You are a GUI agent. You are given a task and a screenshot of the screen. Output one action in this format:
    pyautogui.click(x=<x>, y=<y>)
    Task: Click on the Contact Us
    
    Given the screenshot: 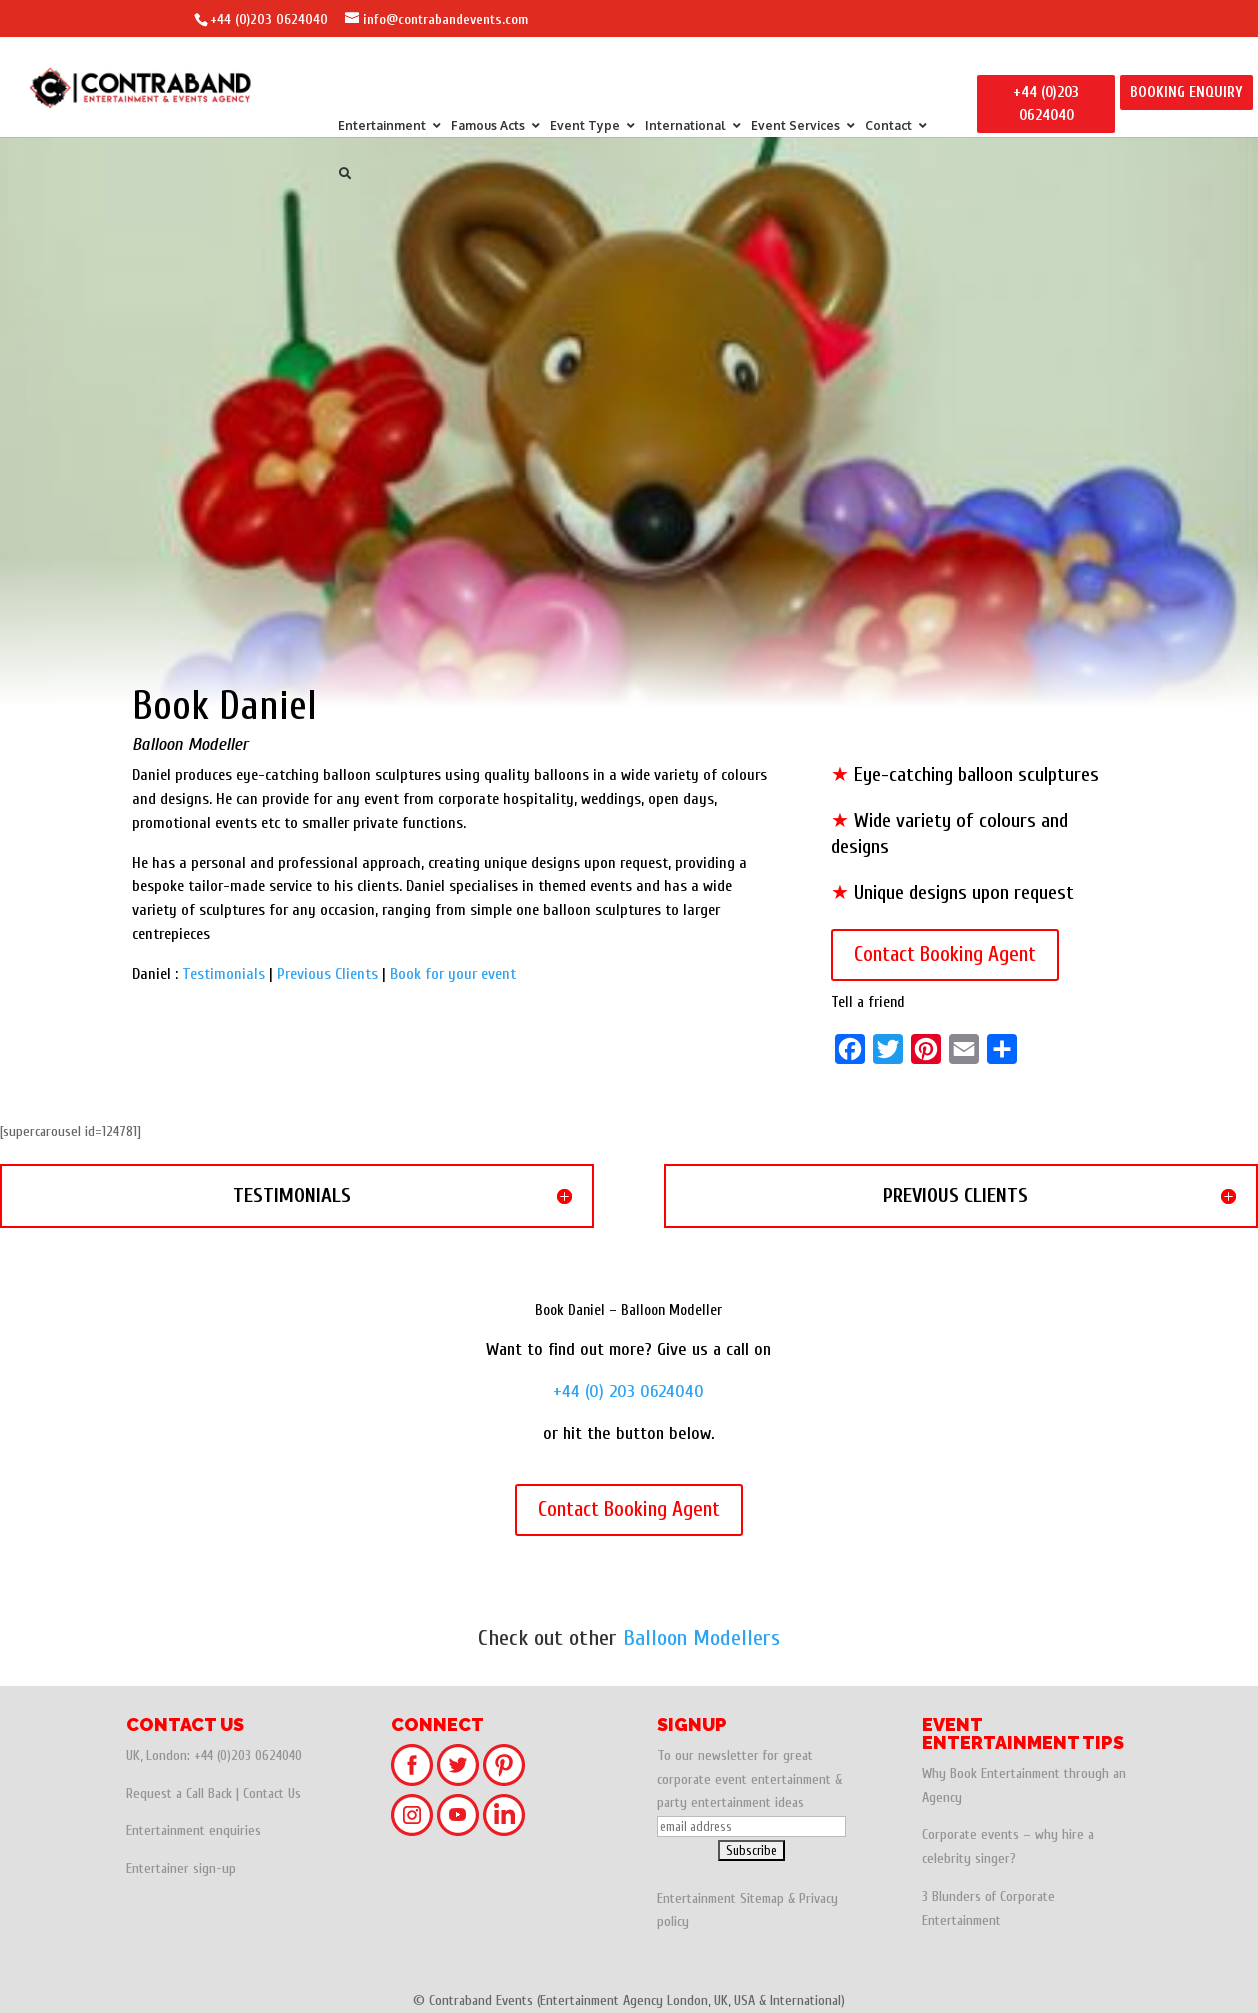 What is the action you would take?
    pyautogui.click(x=272, y=1793)
    